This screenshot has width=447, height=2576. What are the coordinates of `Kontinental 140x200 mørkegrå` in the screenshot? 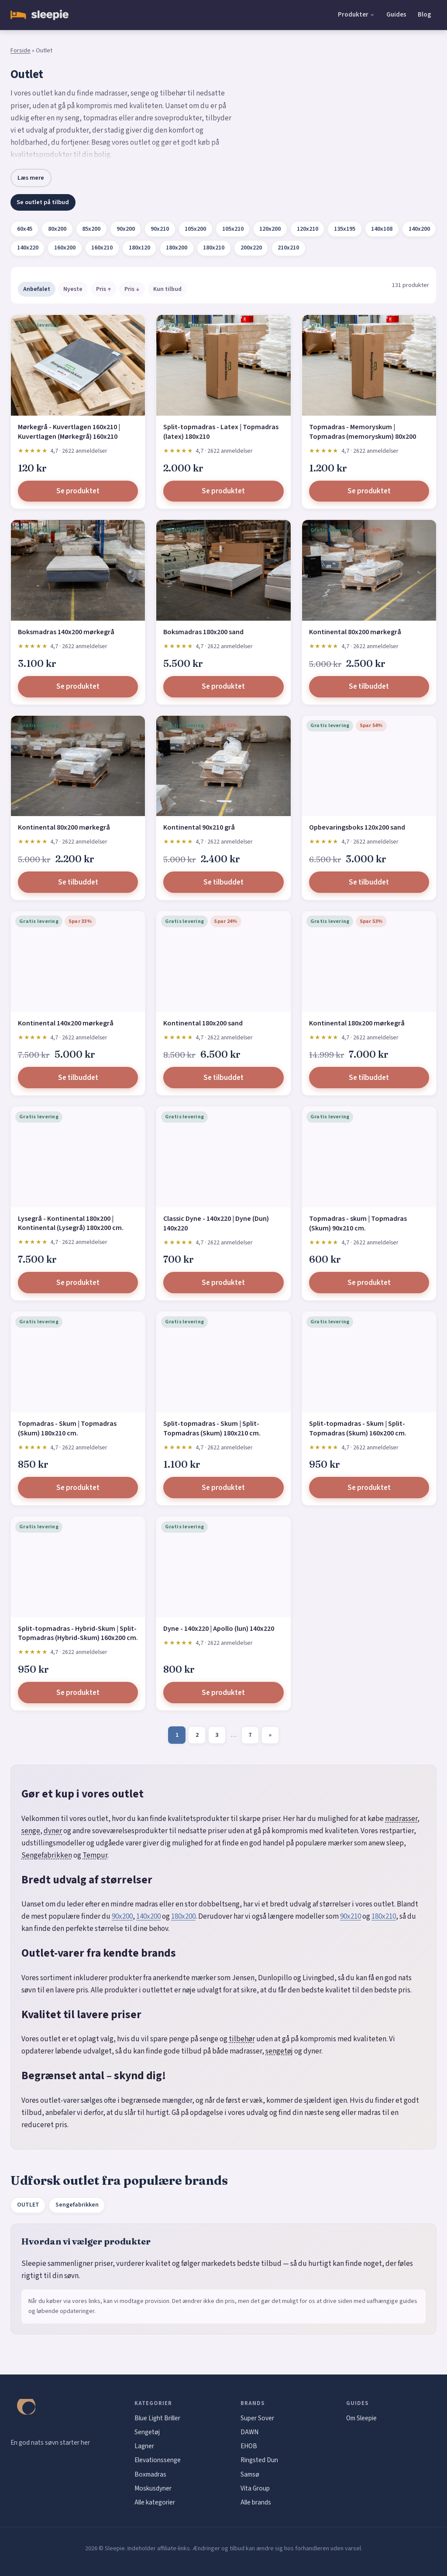 It's located at (65, 1023).